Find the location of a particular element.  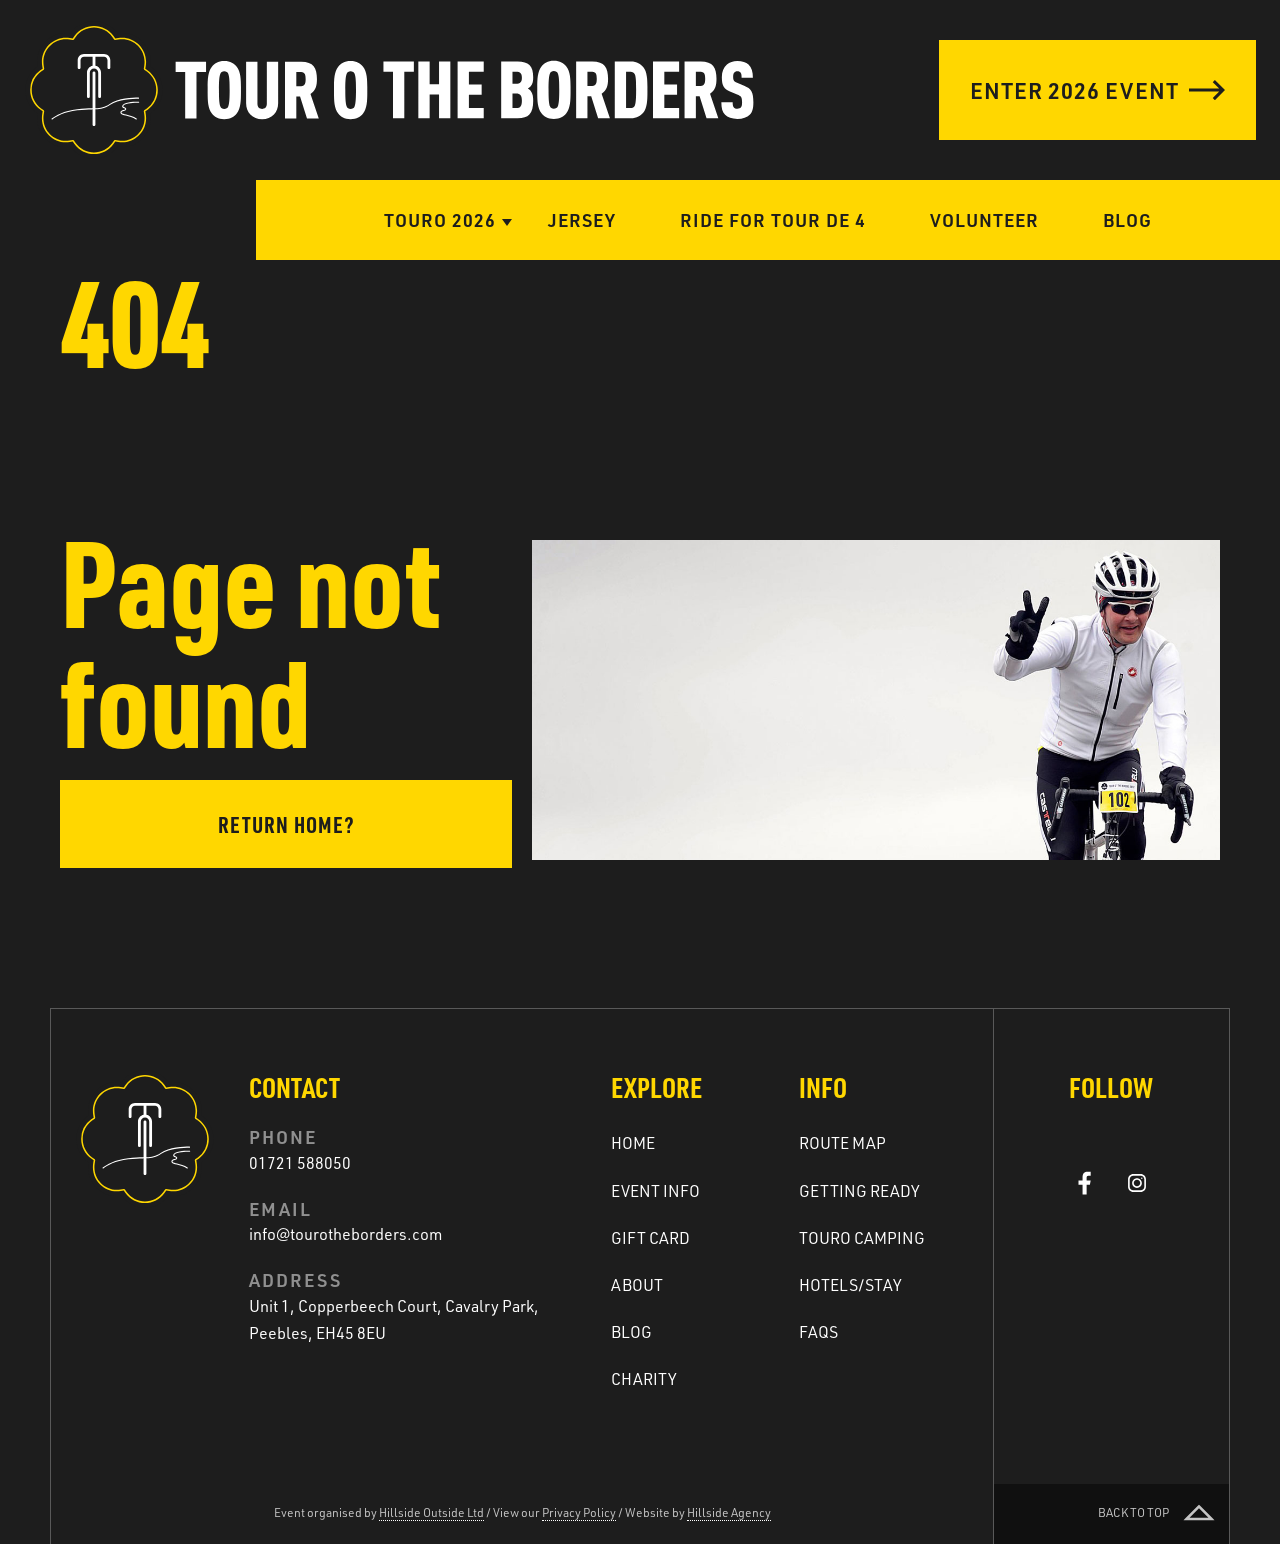

Privacy Policy is located at coordinates (579, 1512).